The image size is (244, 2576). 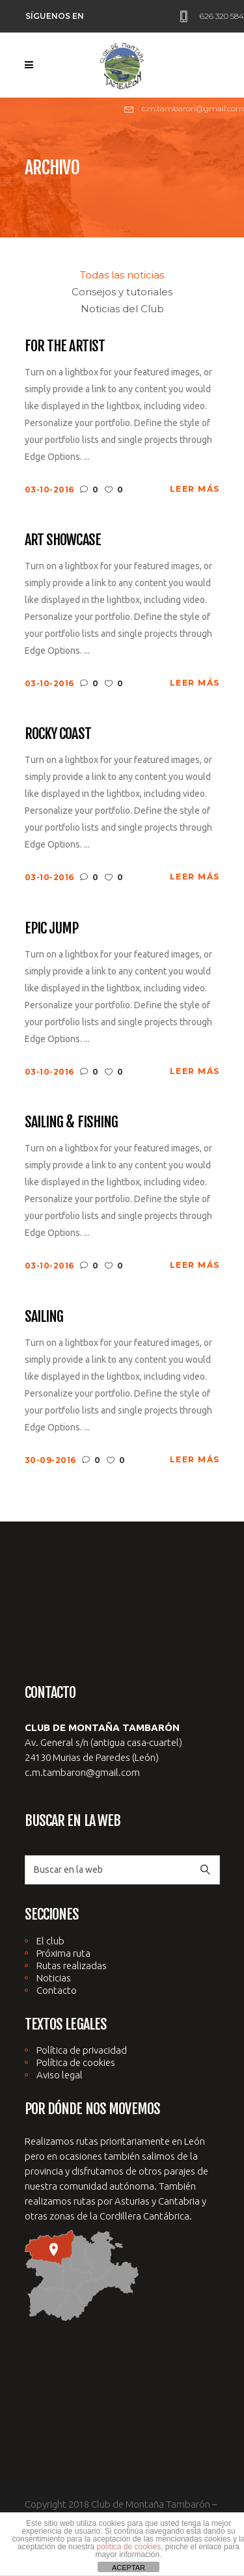 I want to click on Noticias, so click(x=53, y=1977).